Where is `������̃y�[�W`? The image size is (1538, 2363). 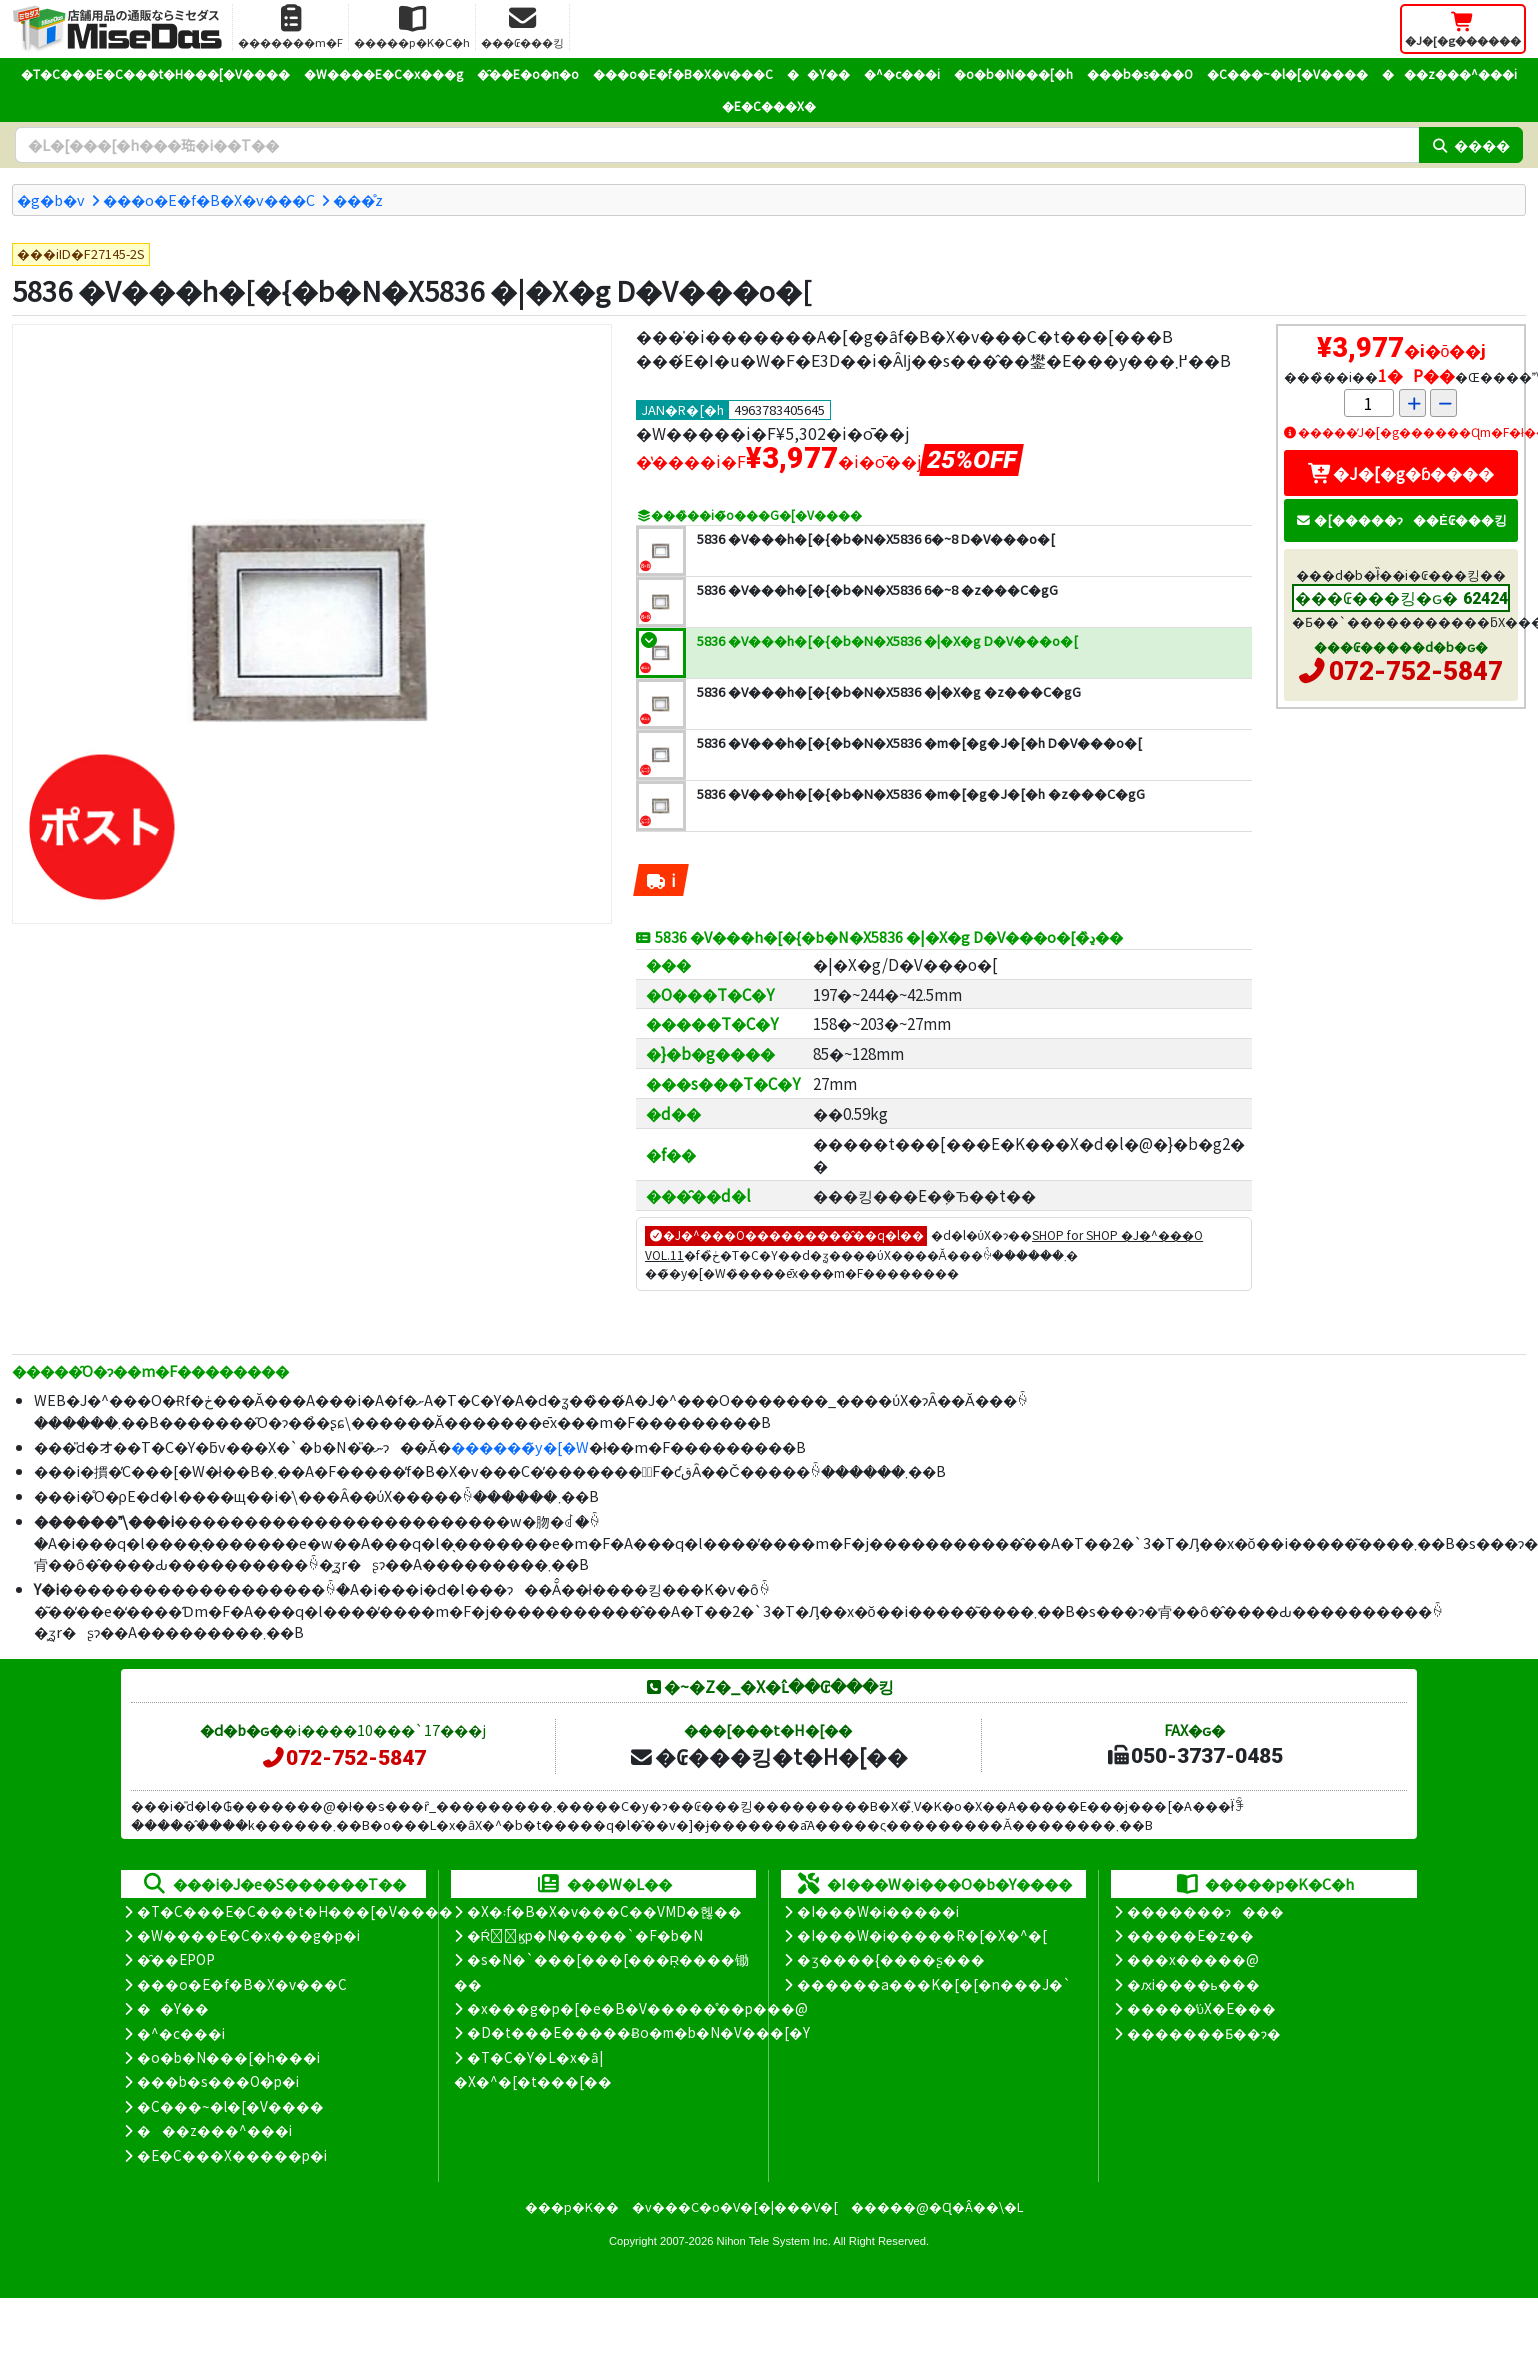
������̃y�[�W is located at coordinates (520, 1446).